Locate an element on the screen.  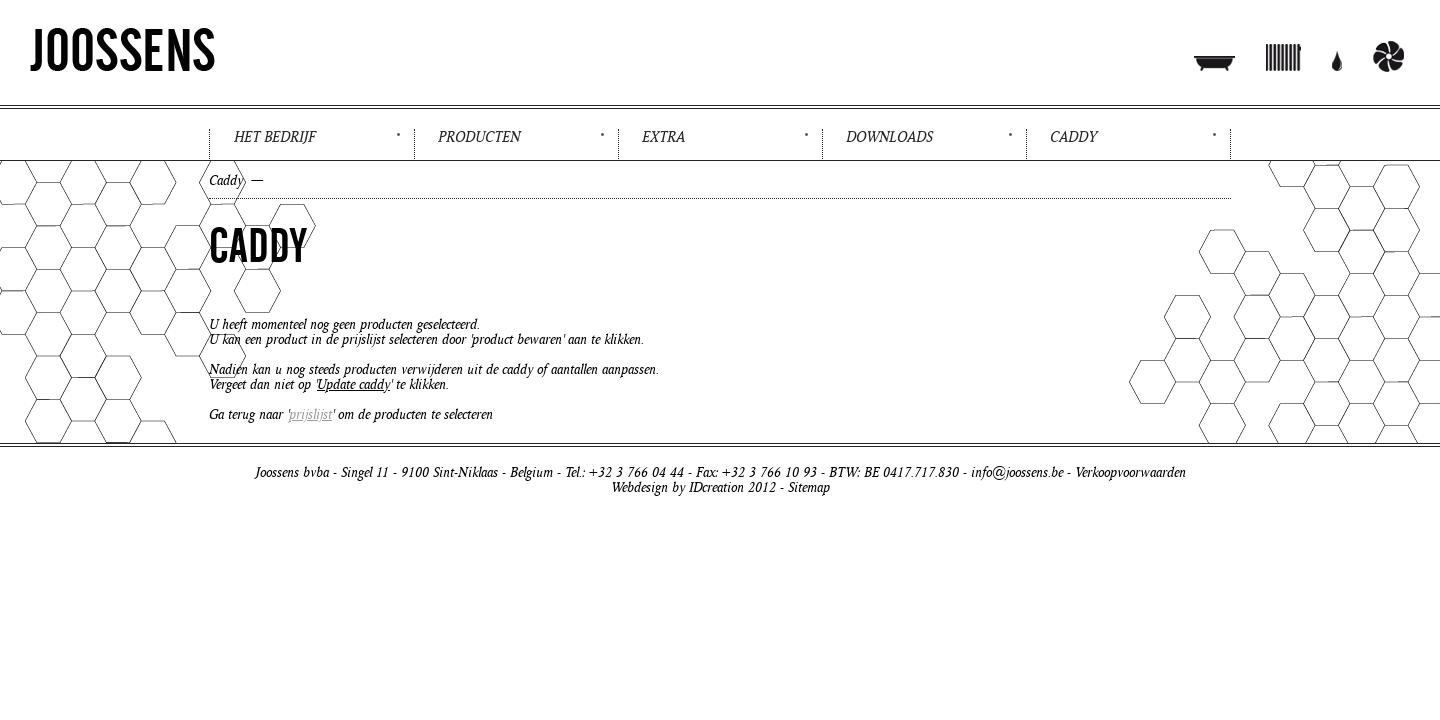
Producten is located at coordinates (479, 137).